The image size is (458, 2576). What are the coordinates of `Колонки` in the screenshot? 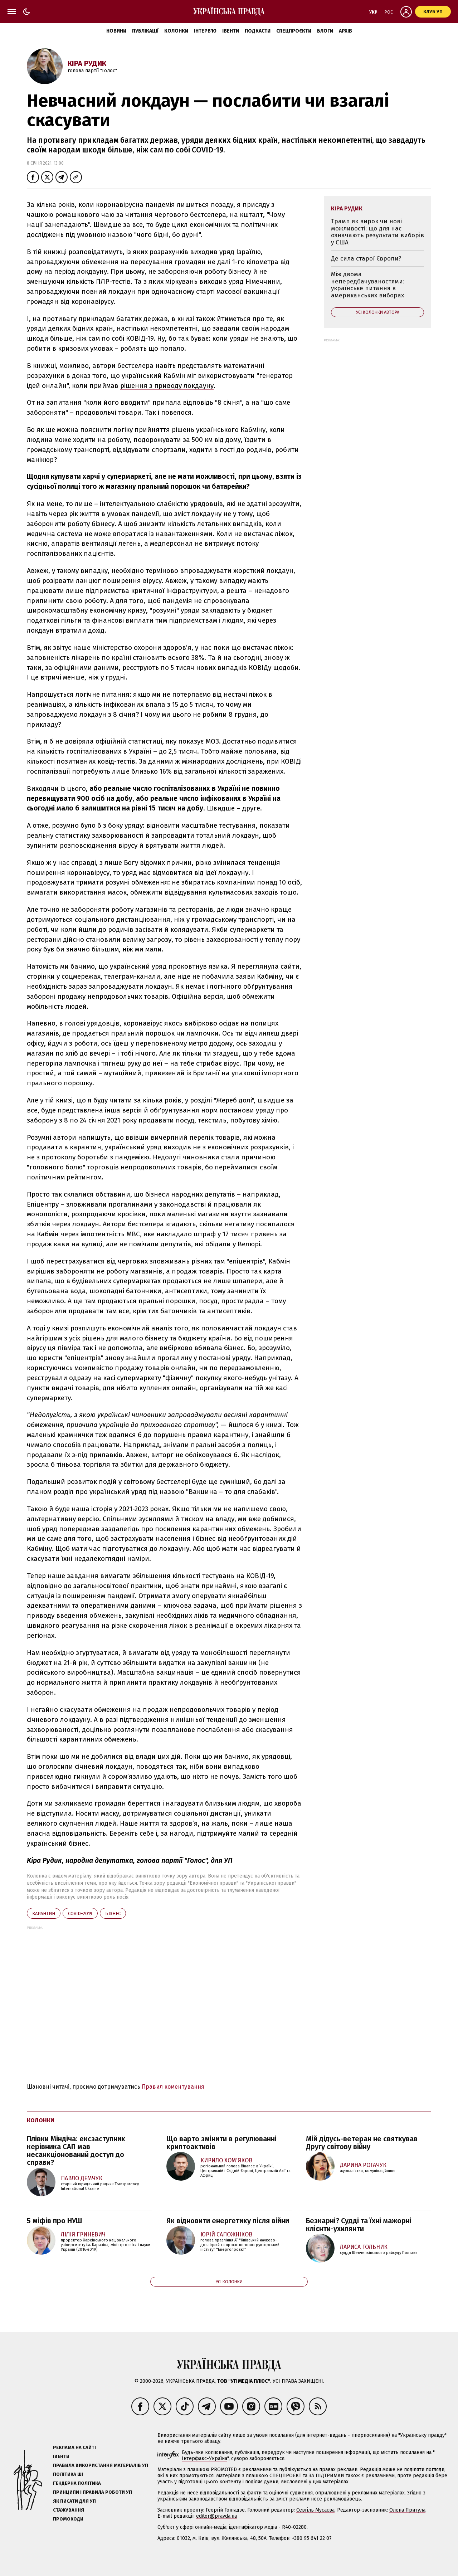 It's located at (176, 31).